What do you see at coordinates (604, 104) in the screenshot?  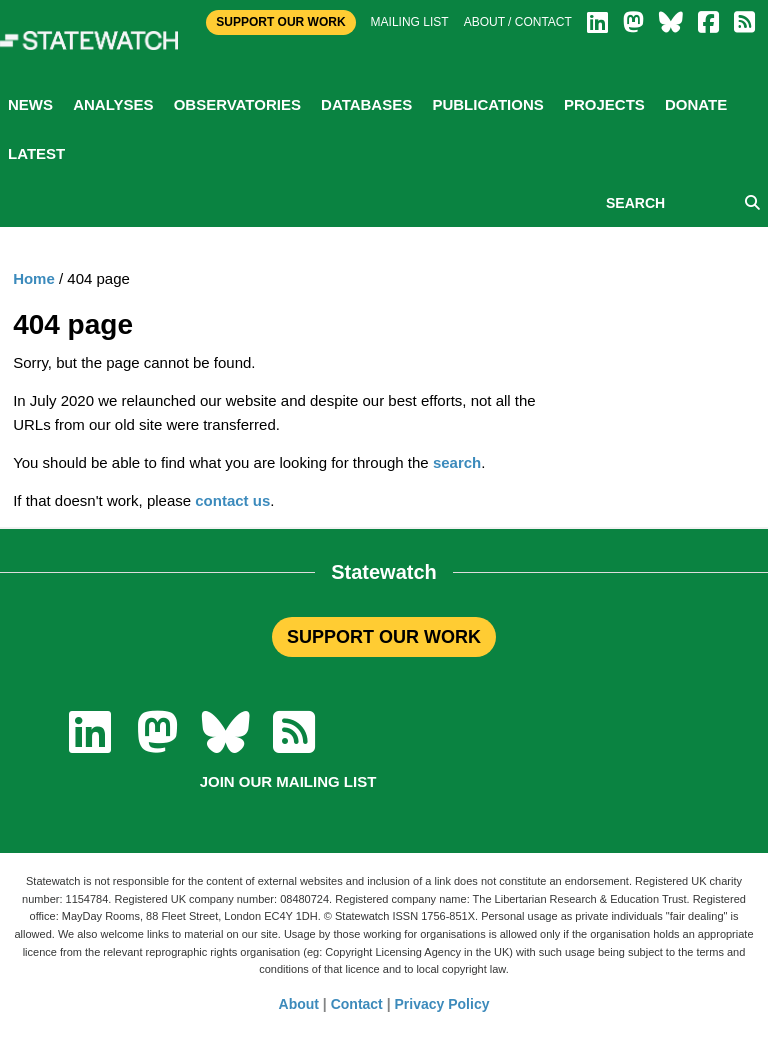 I see `Projects` at bounding box center [604, 104].